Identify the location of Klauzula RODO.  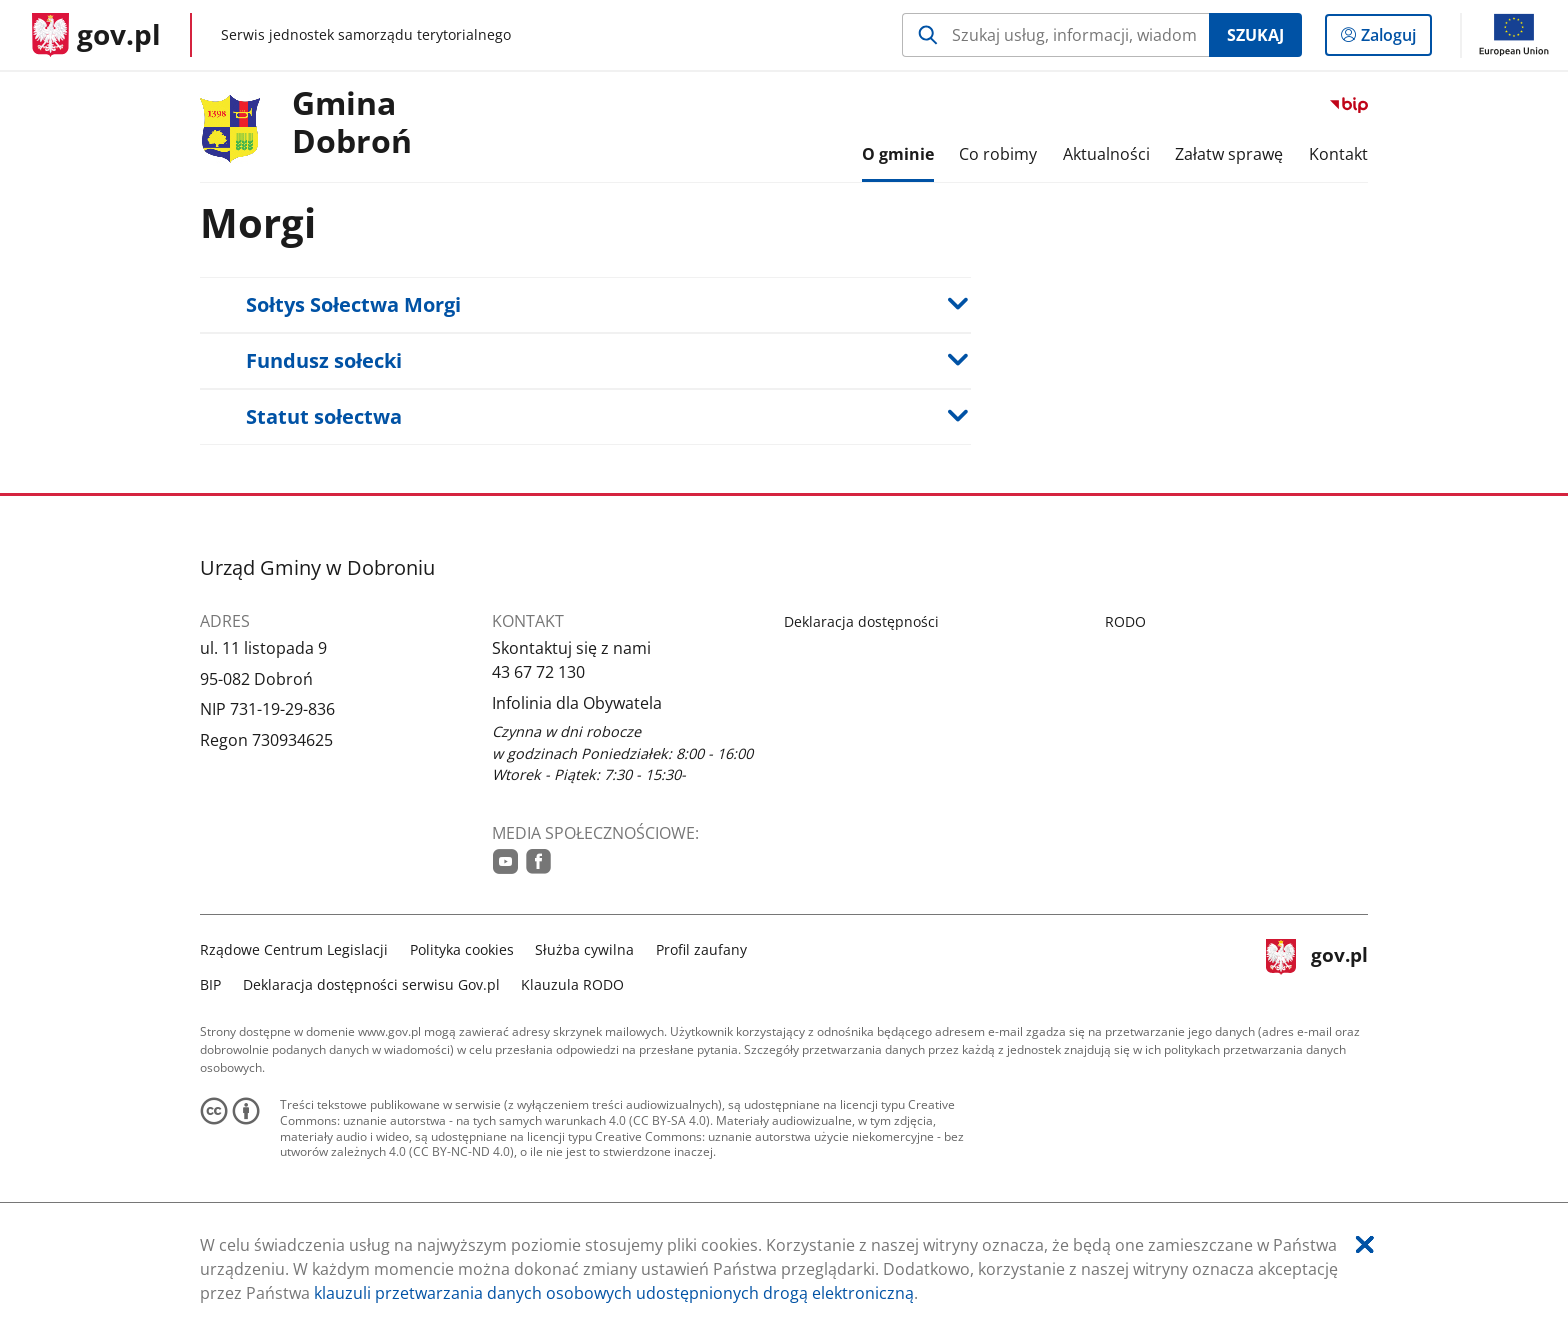
(572, 984).